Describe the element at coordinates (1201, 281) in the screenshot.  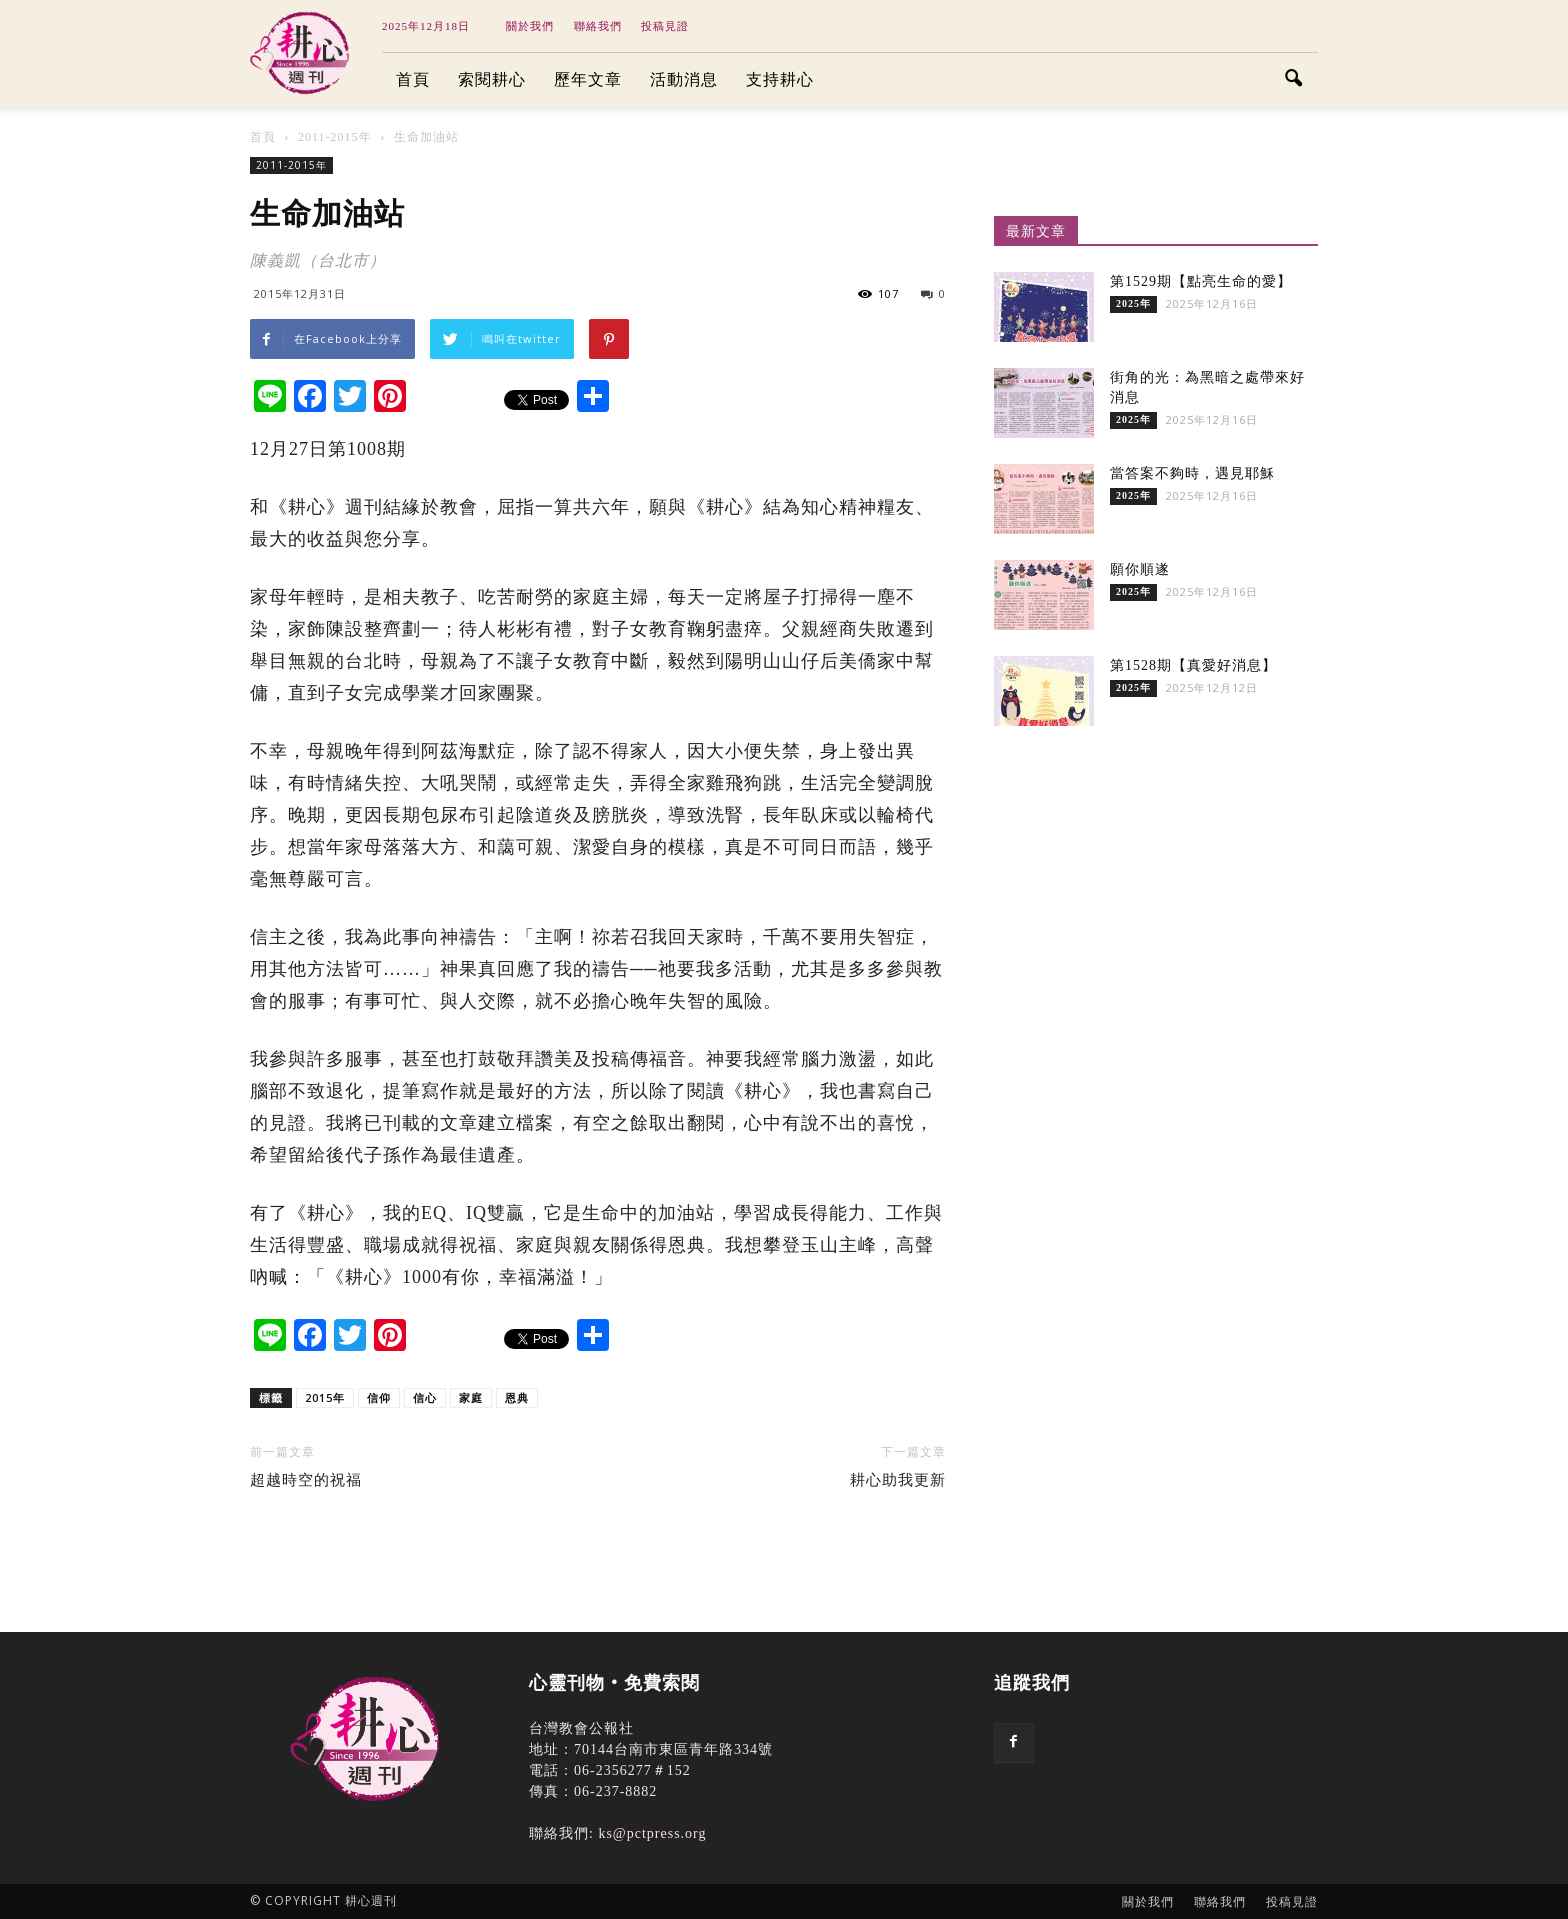
I see `第1529期【點亮生命的愛】` at that location.